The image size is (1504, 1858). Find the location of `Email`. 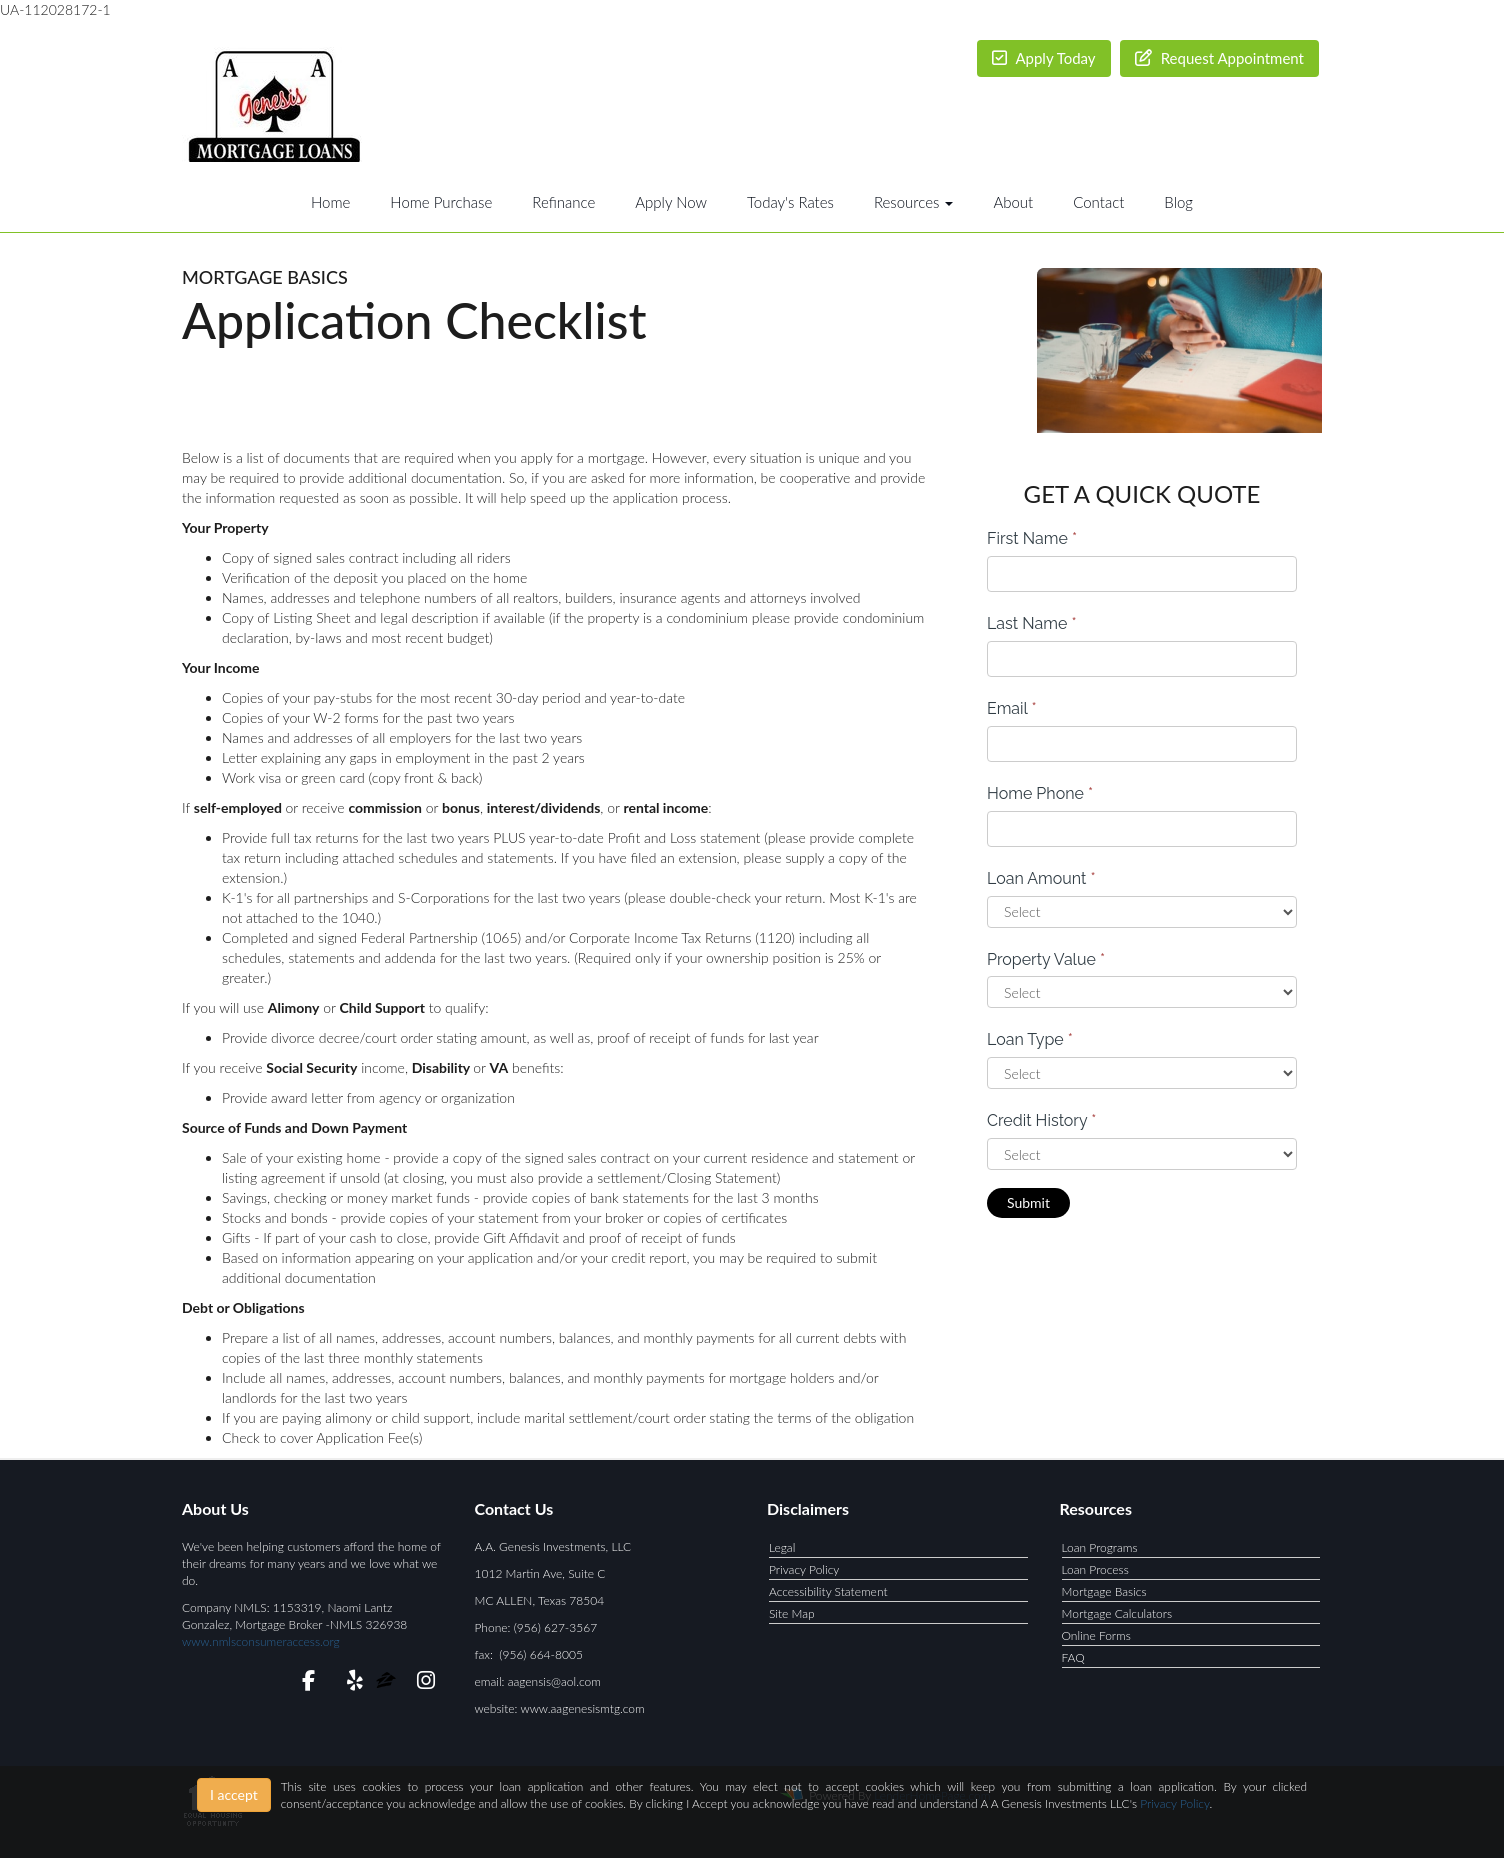

Email is located at coordinates (1012, 708).